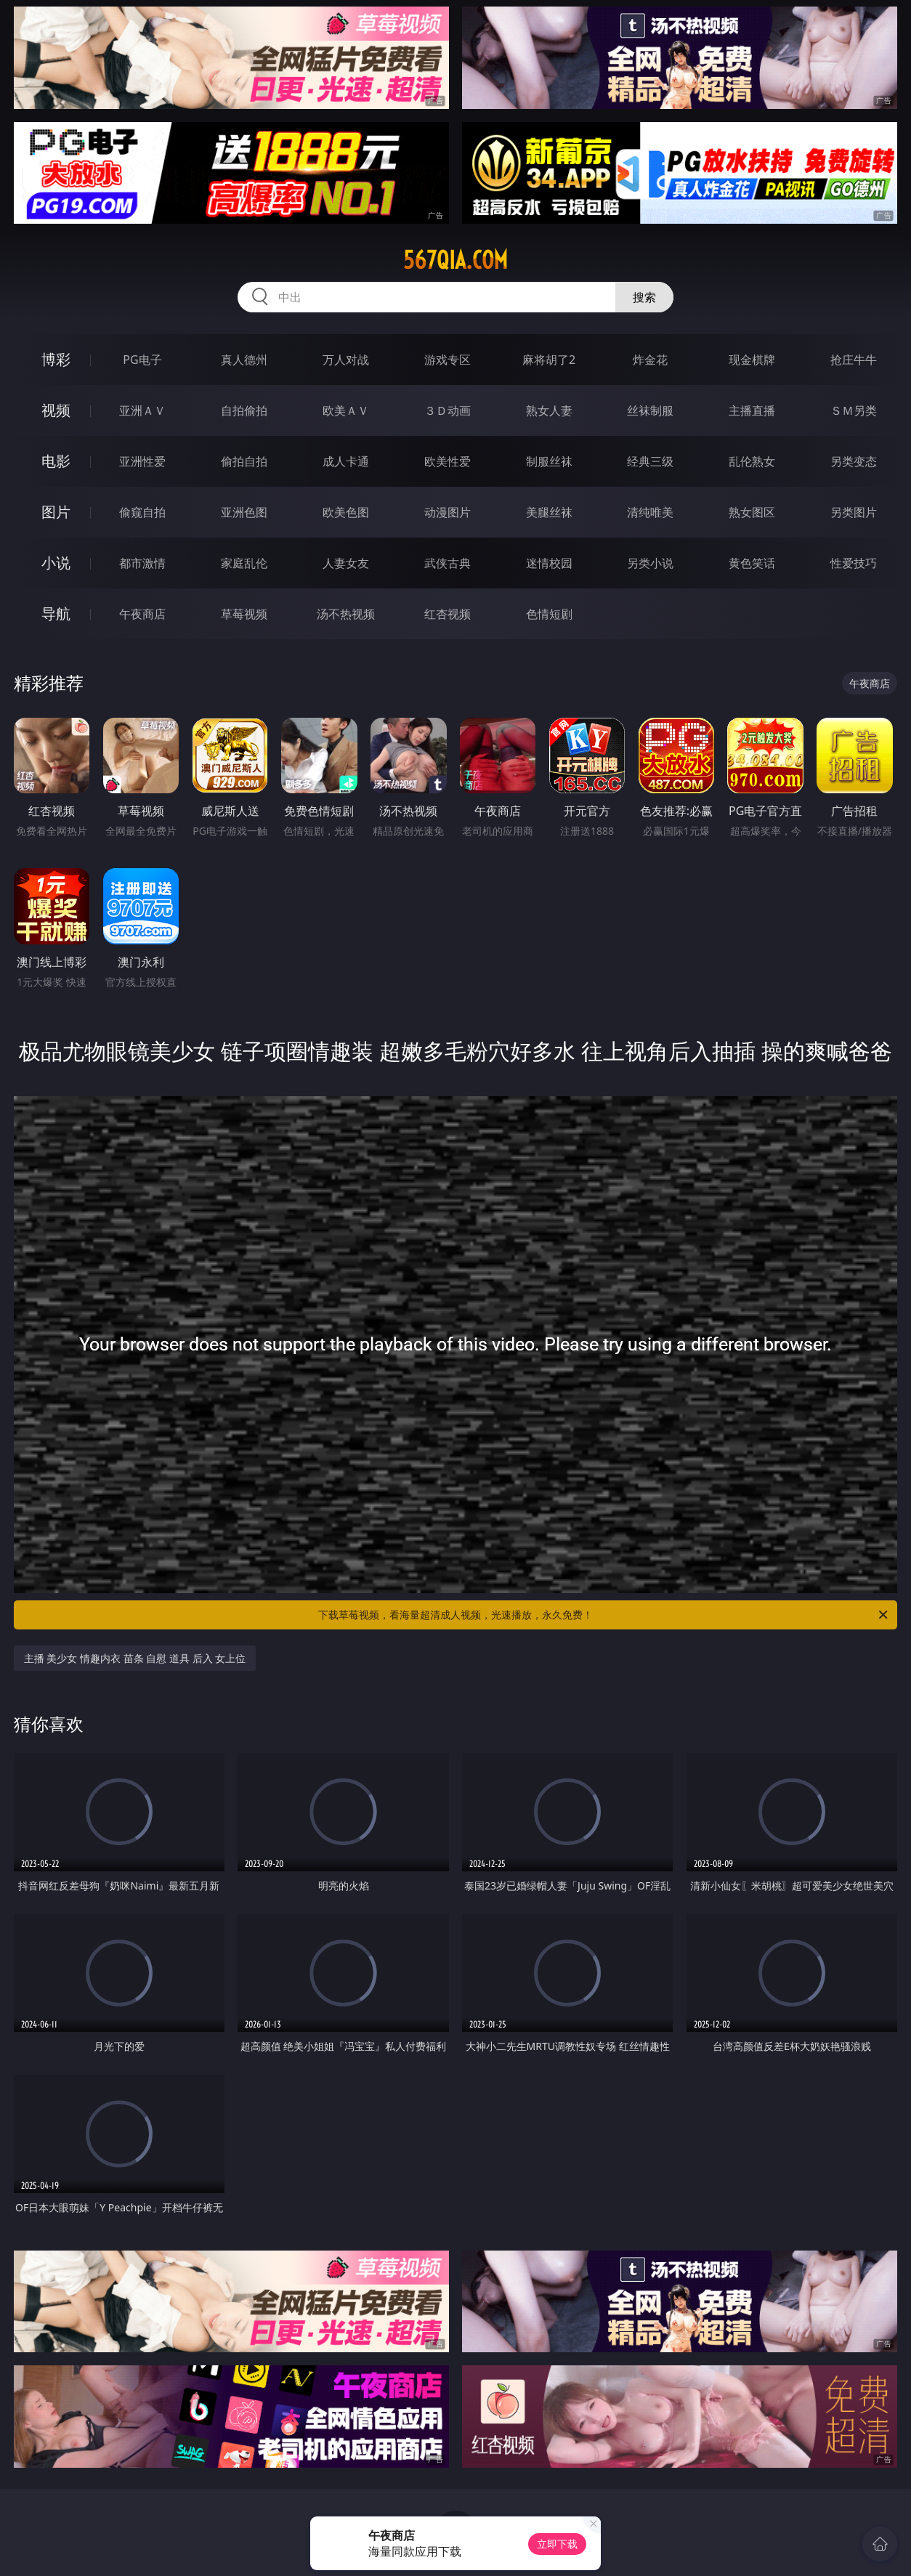 Image resolution: width=911 pixels, height=2576 pixels. What do you see at coordinates (244, 512) in the screenshot?
I see `亚洲色图` at bounding box center [244, 512].